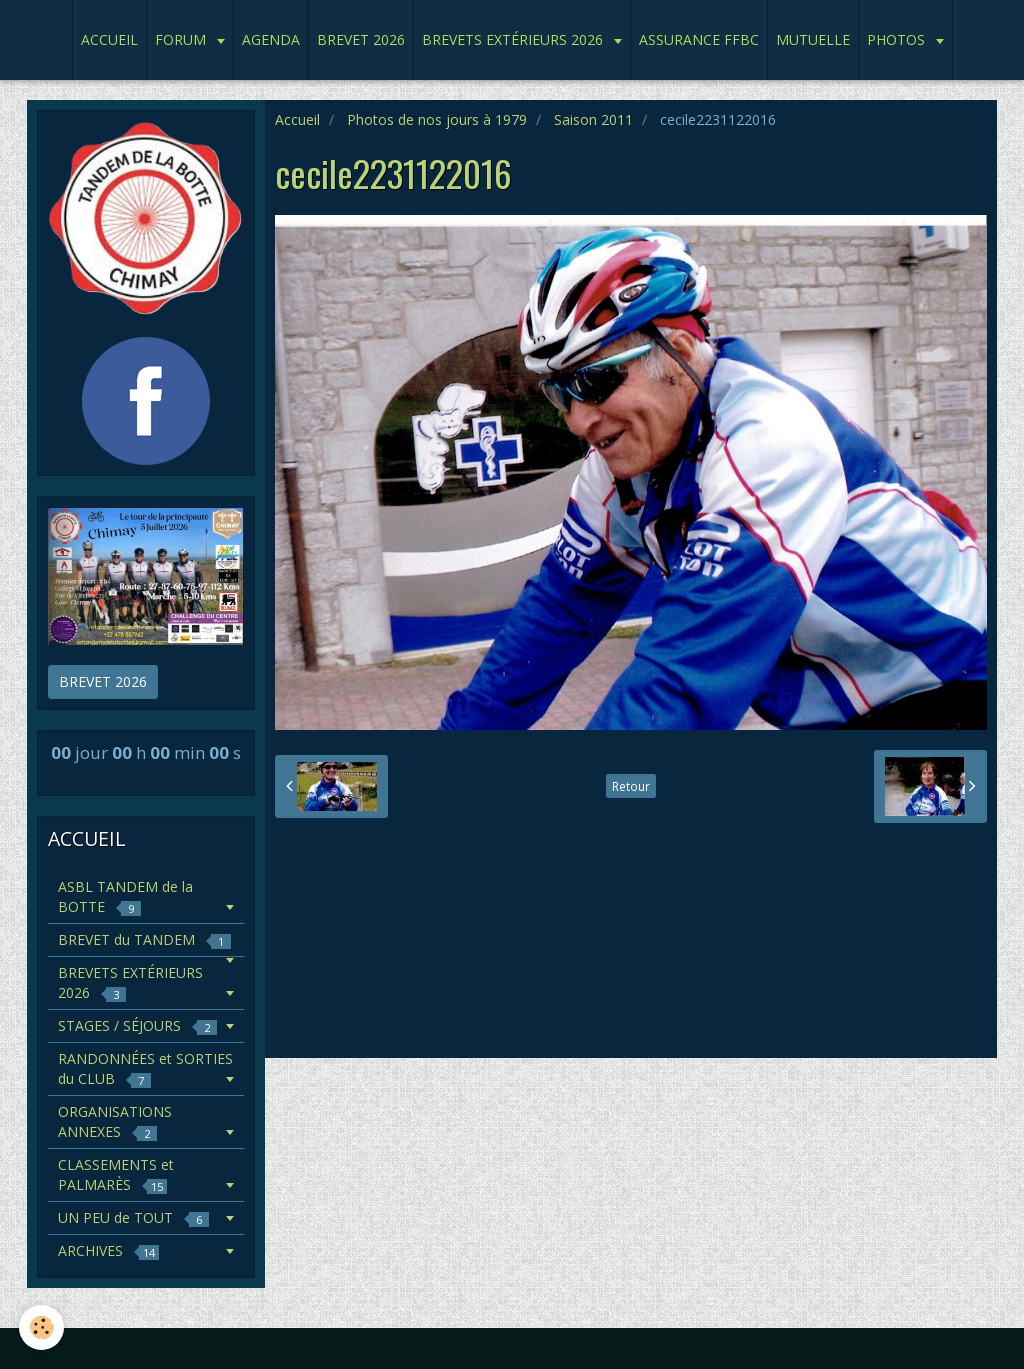 The image size is (1024, 1369). Describe the element at coordinates (133, 1217) in the screenshot. I see `UN PEU de TOUT` at that location.